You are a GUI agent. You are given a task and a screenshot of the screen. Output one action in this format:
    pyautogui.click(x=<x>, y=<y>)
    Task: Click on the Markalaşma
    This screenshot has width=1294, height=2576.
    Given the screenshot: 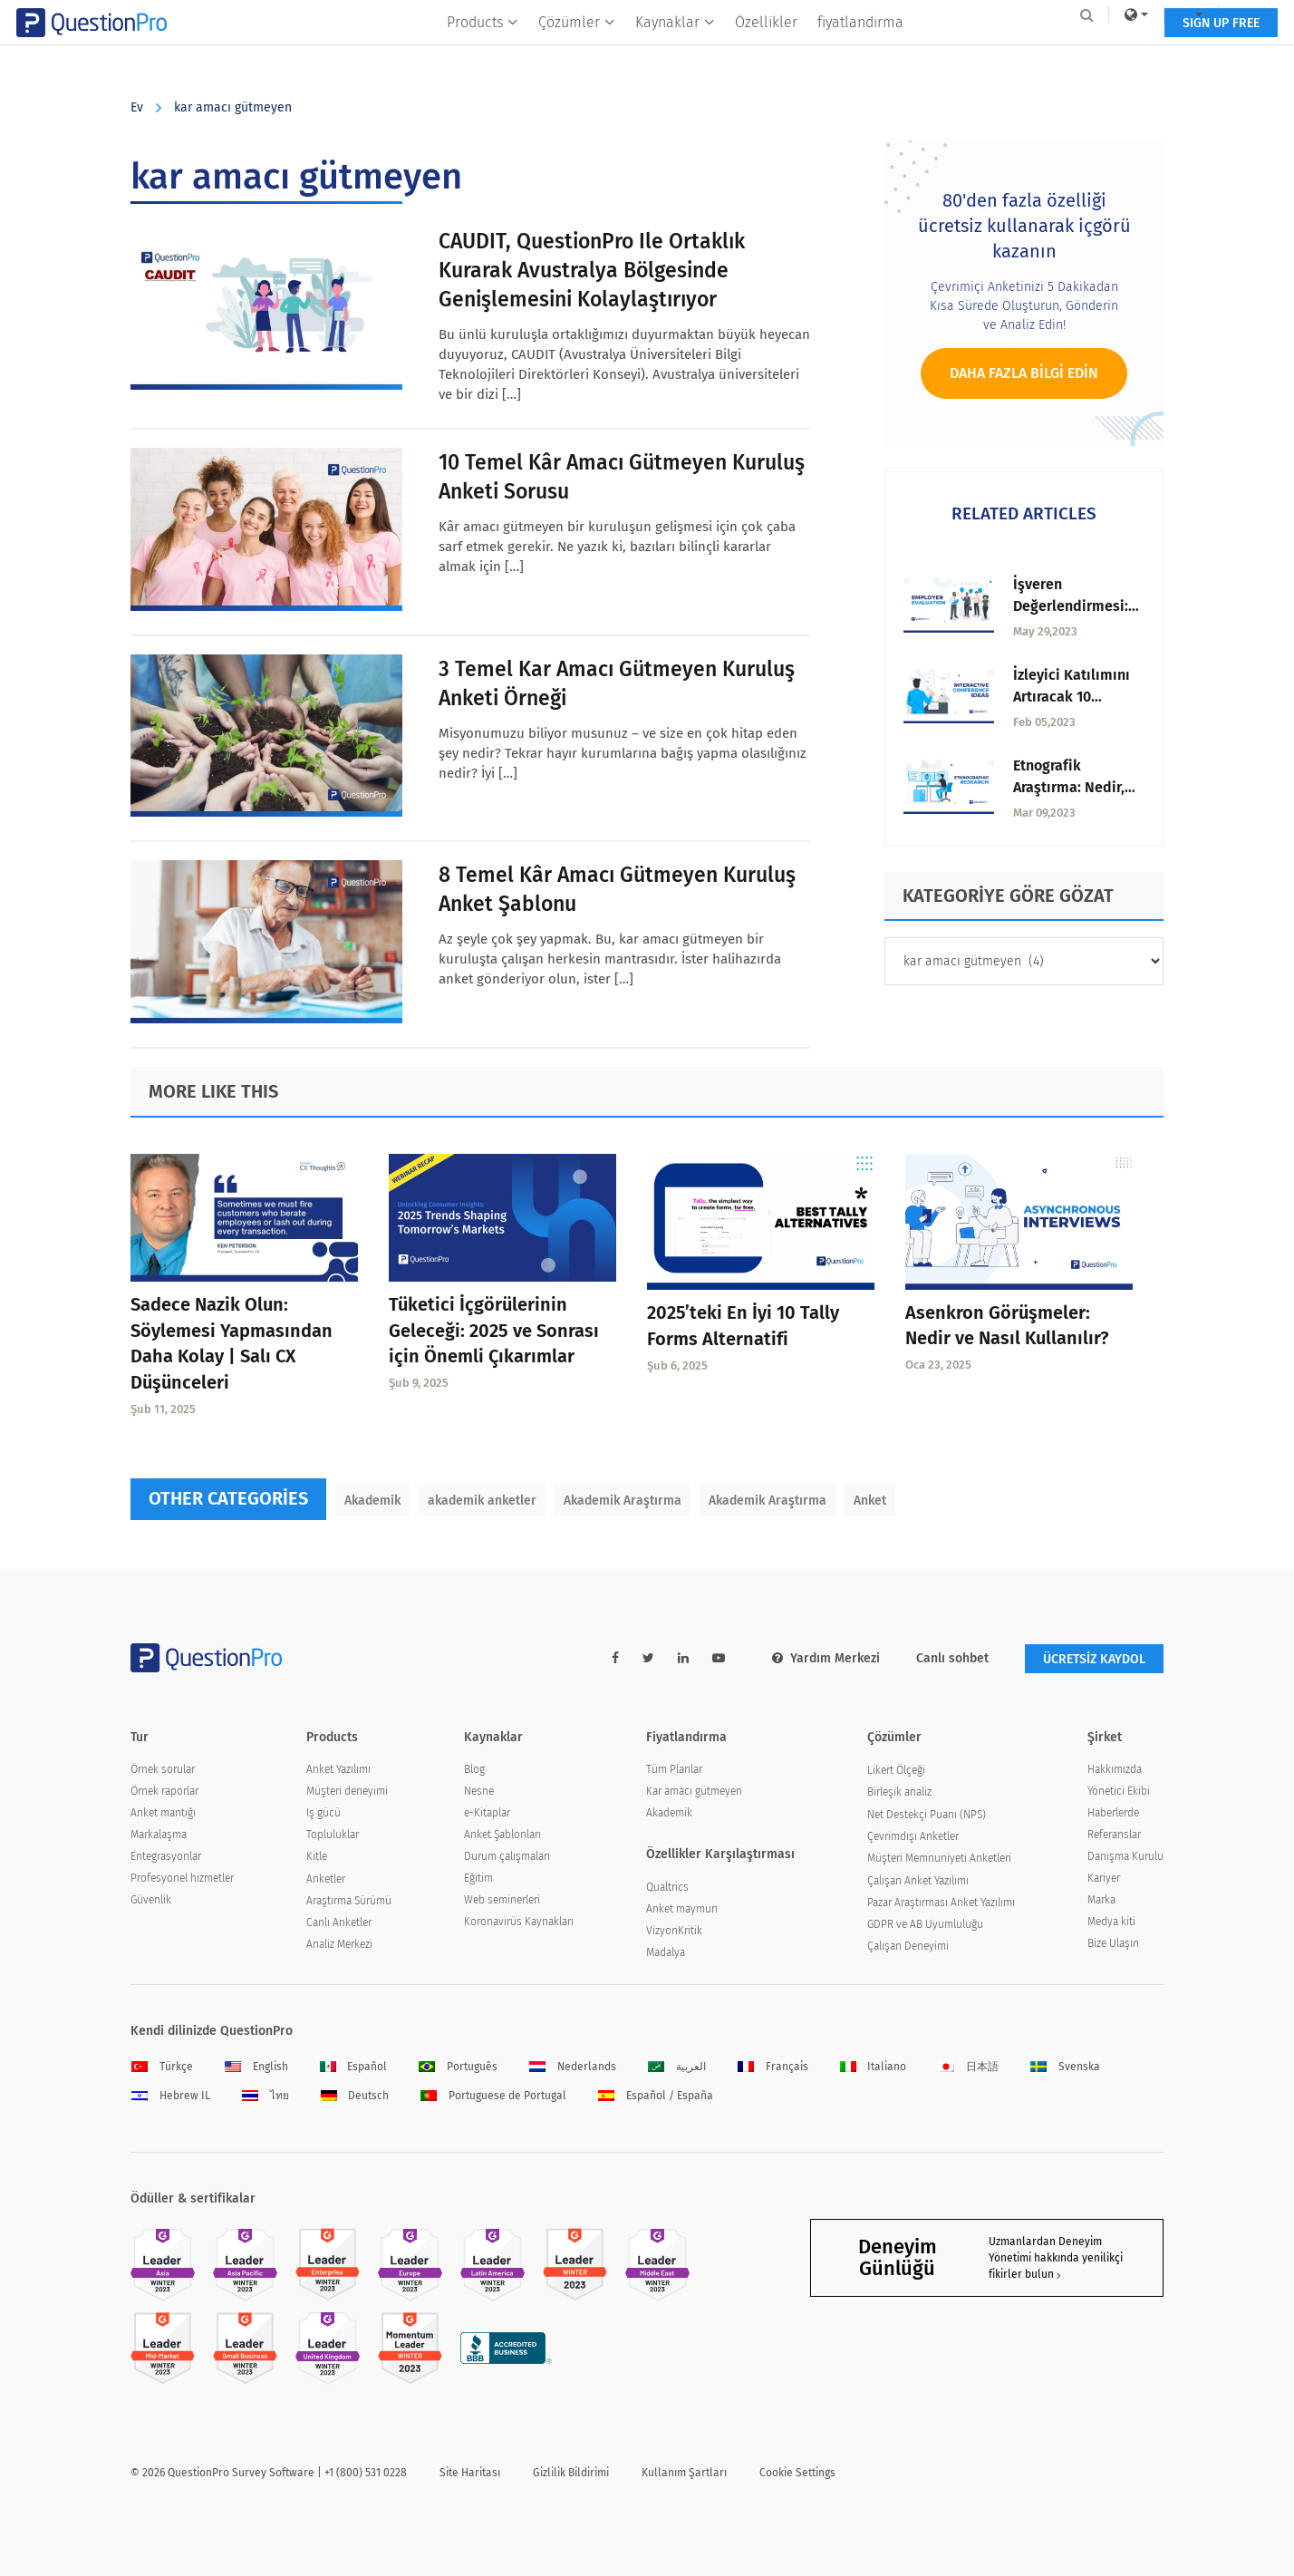 What is the action you would take?
    pyautogui.click(x=158, y=1834)
    